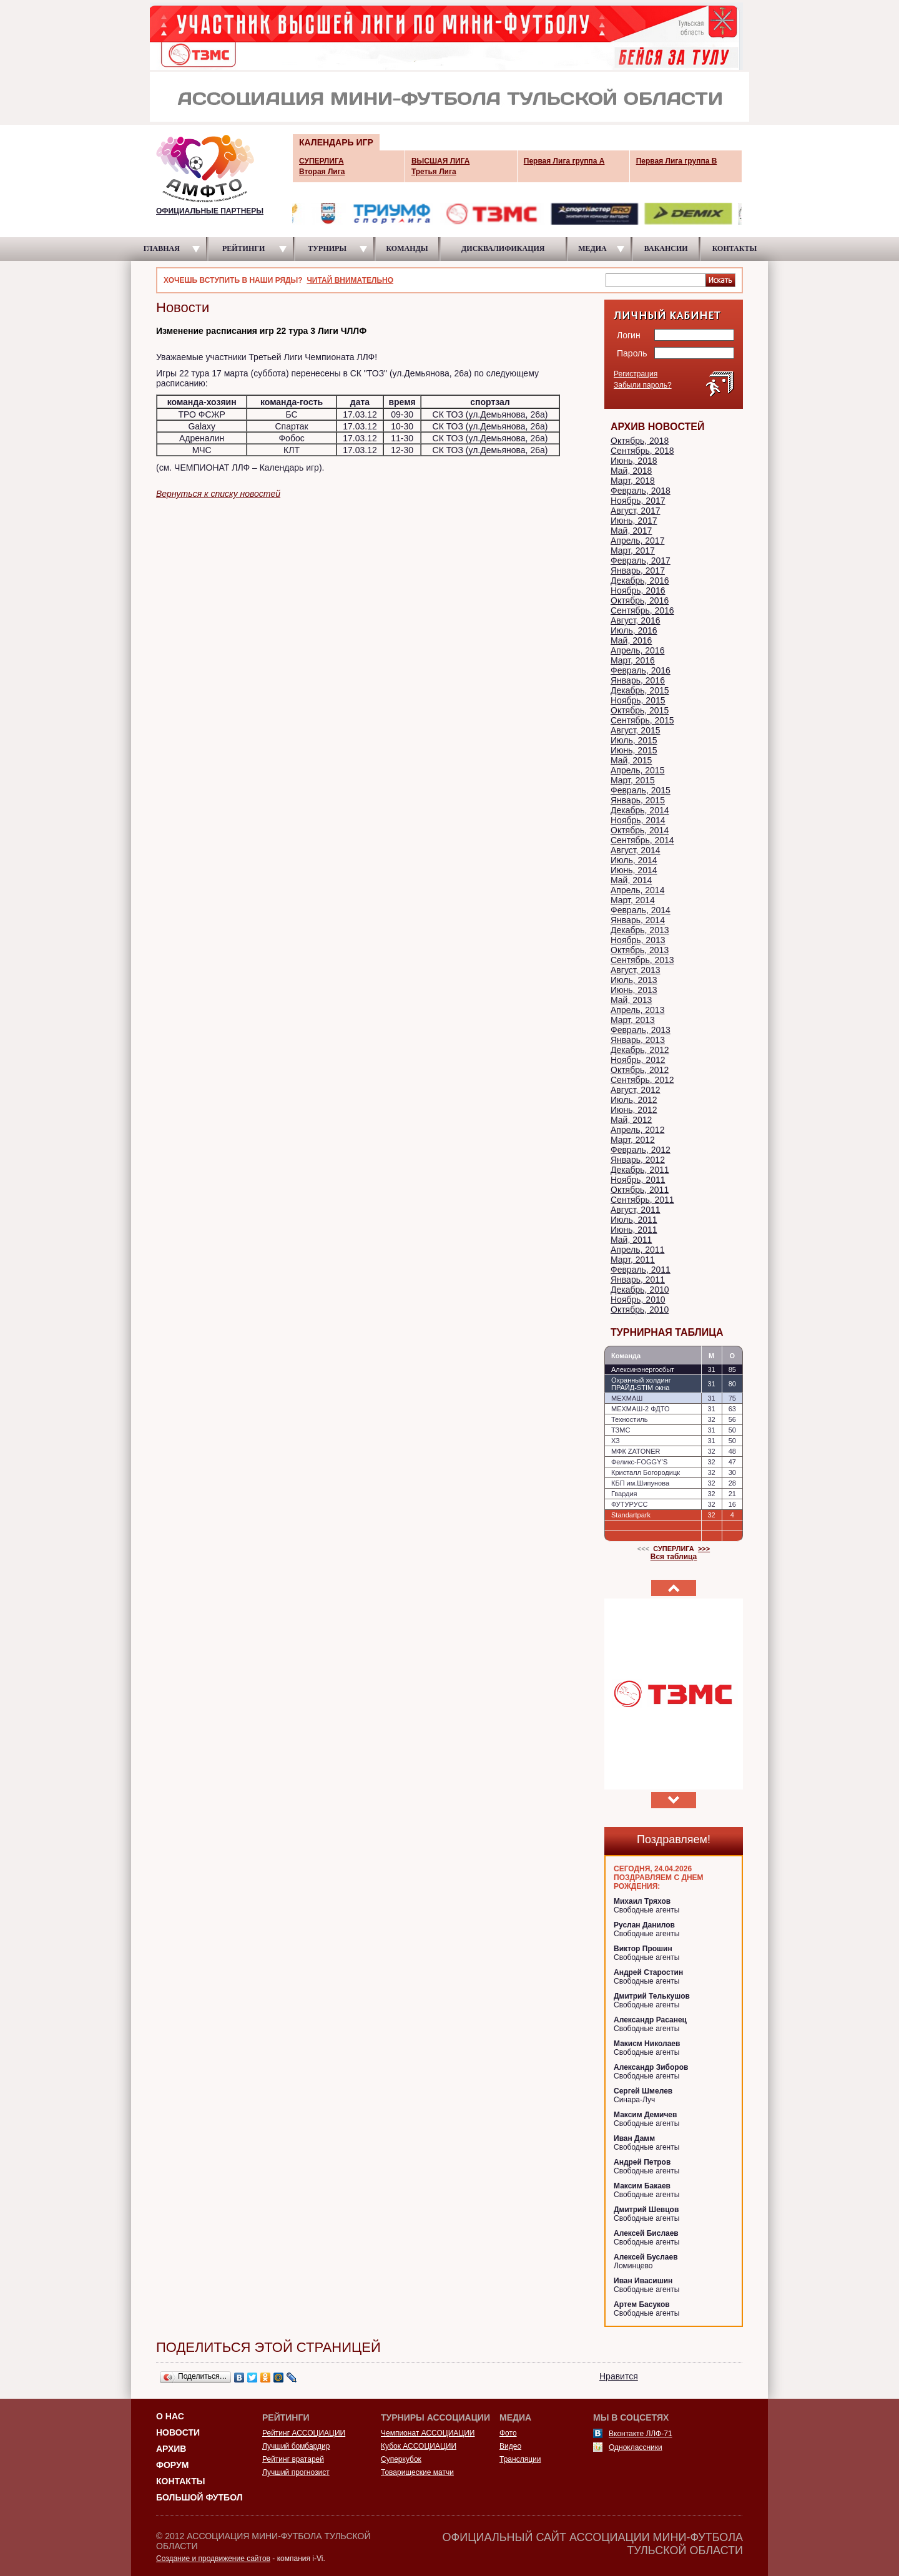 The image size is (899, 2576). What do you see at coordinates (218, 494) in the screenshot?
I see `Вернуться к списку новостей` at bounding box center [218, 494].